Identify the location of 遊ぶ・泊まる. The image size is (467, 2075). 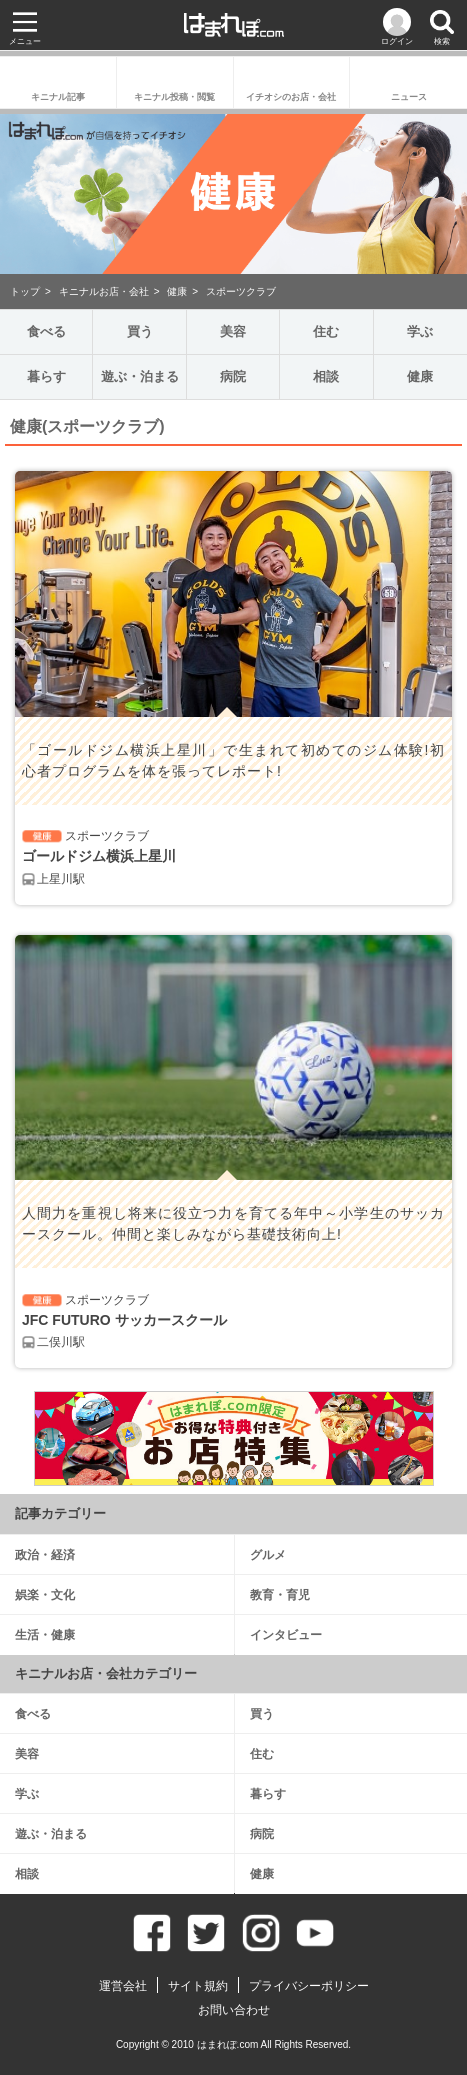
(140, 376).